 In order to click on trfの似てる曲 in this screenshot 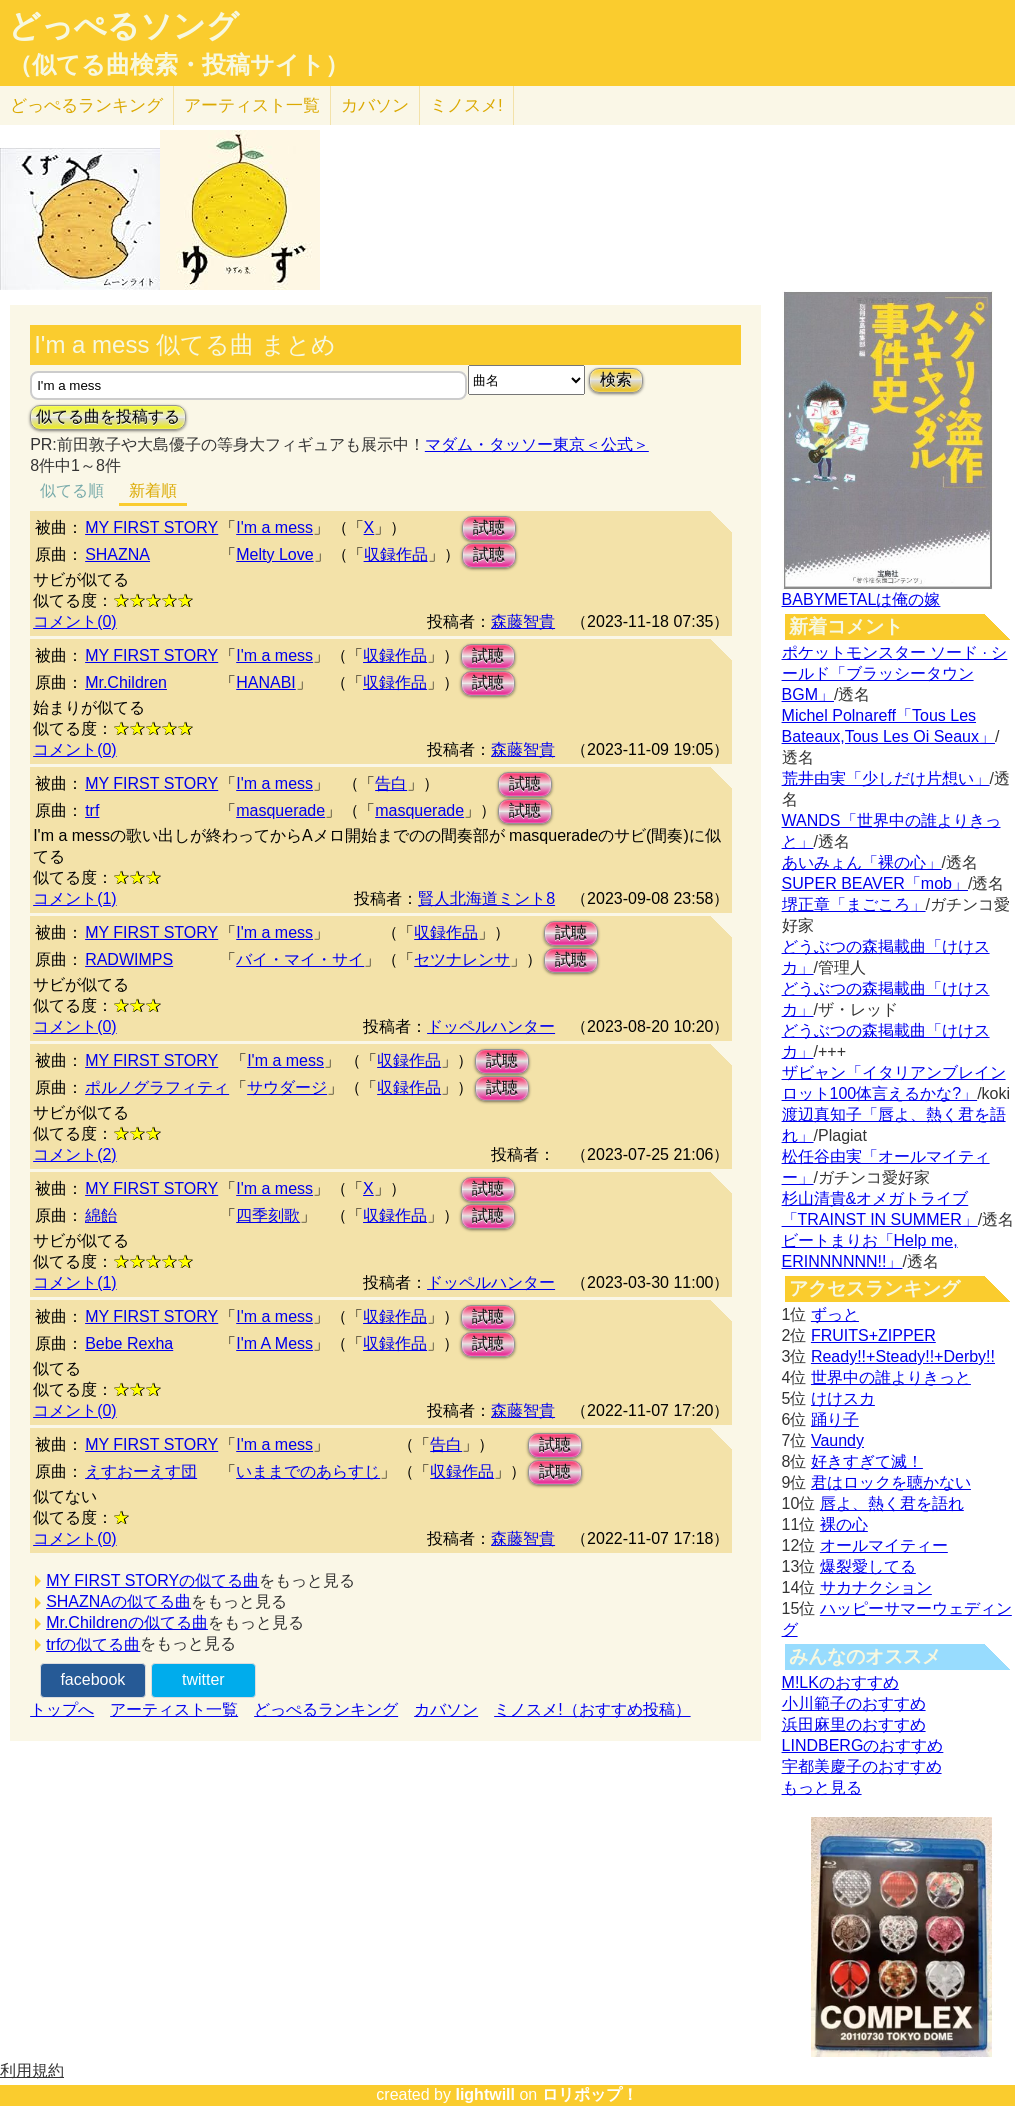, I will do `click(93, 1644)`.